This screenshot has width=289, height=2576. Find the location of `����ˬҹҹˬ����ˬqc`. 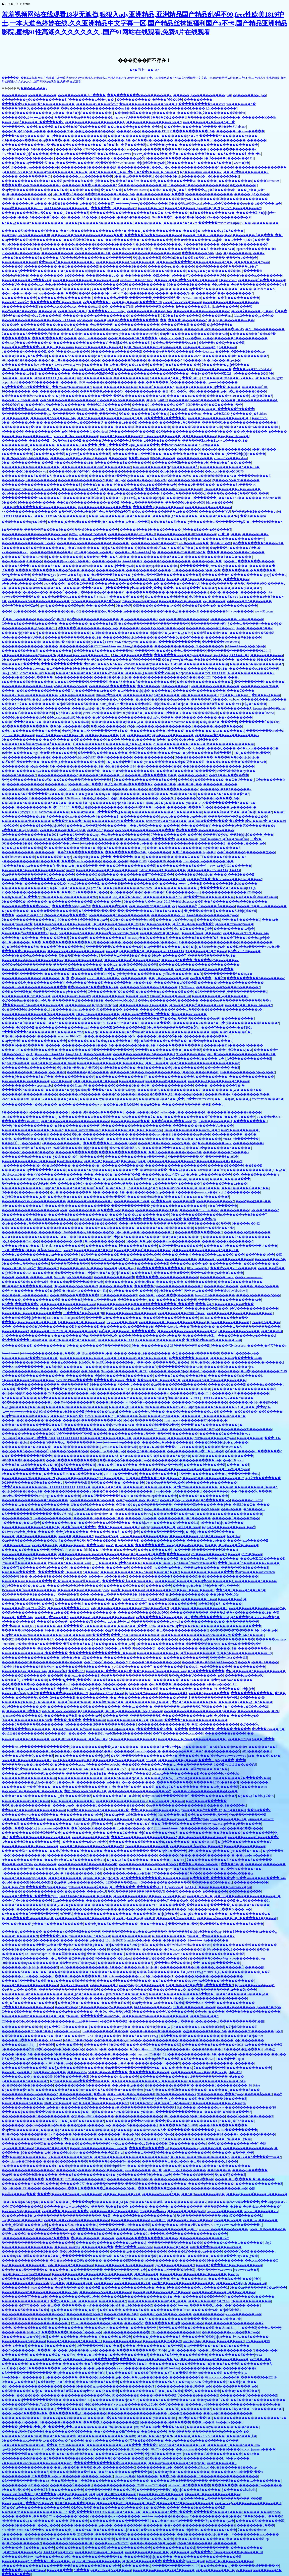

����ˬҹҹˬ����ˬqc is located at coordinates (166, 1896).